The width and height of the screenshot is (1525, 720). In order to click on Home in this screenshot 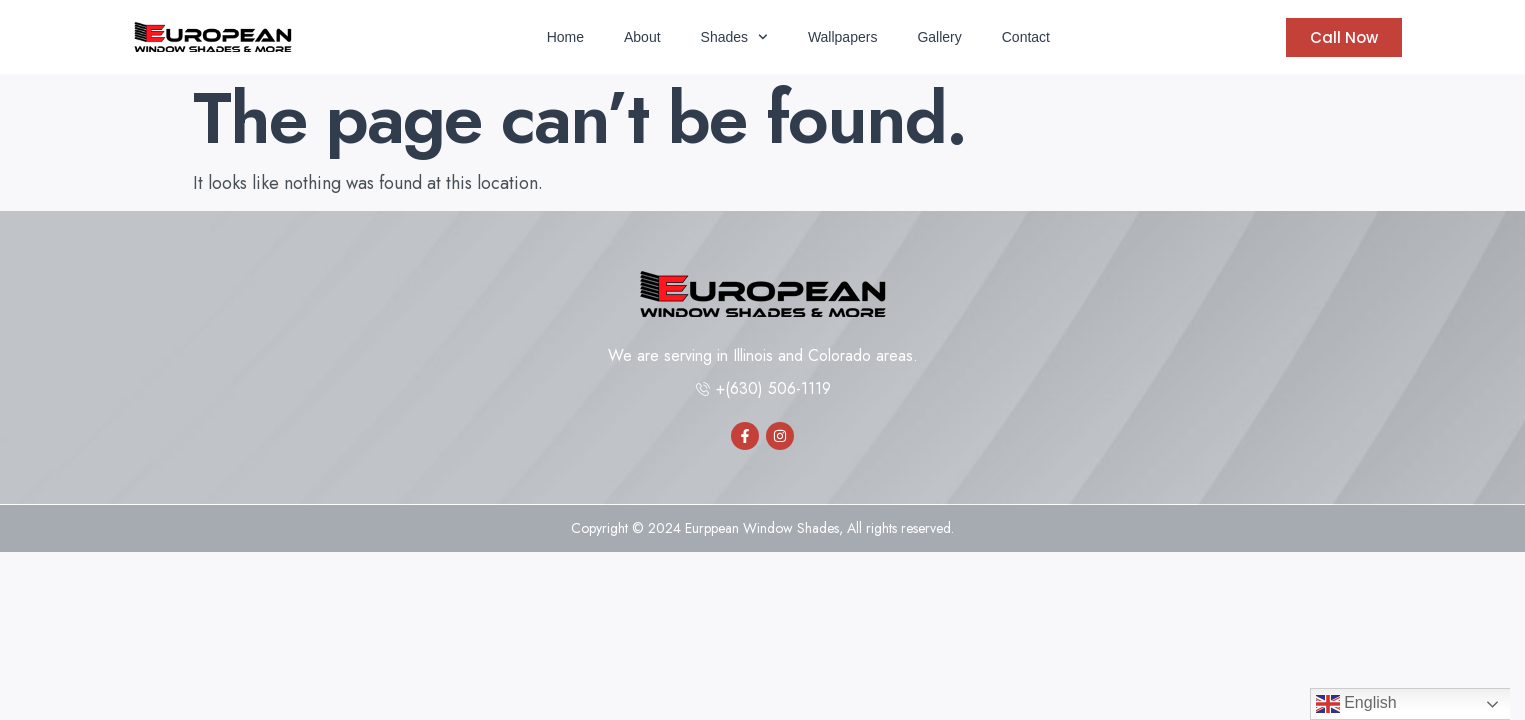, I will do `click(565, 37)`.